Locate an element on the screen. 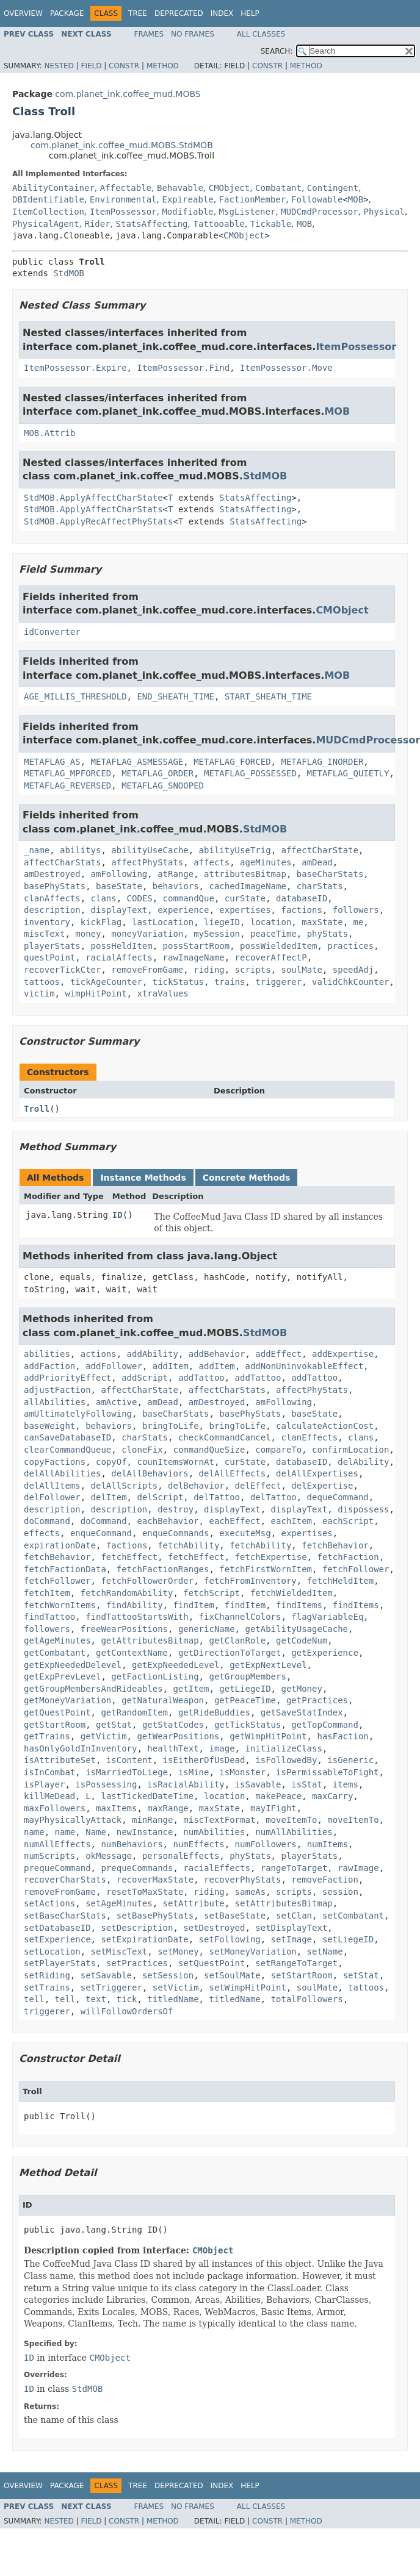  genericName is located at coordinates (206, 1629).